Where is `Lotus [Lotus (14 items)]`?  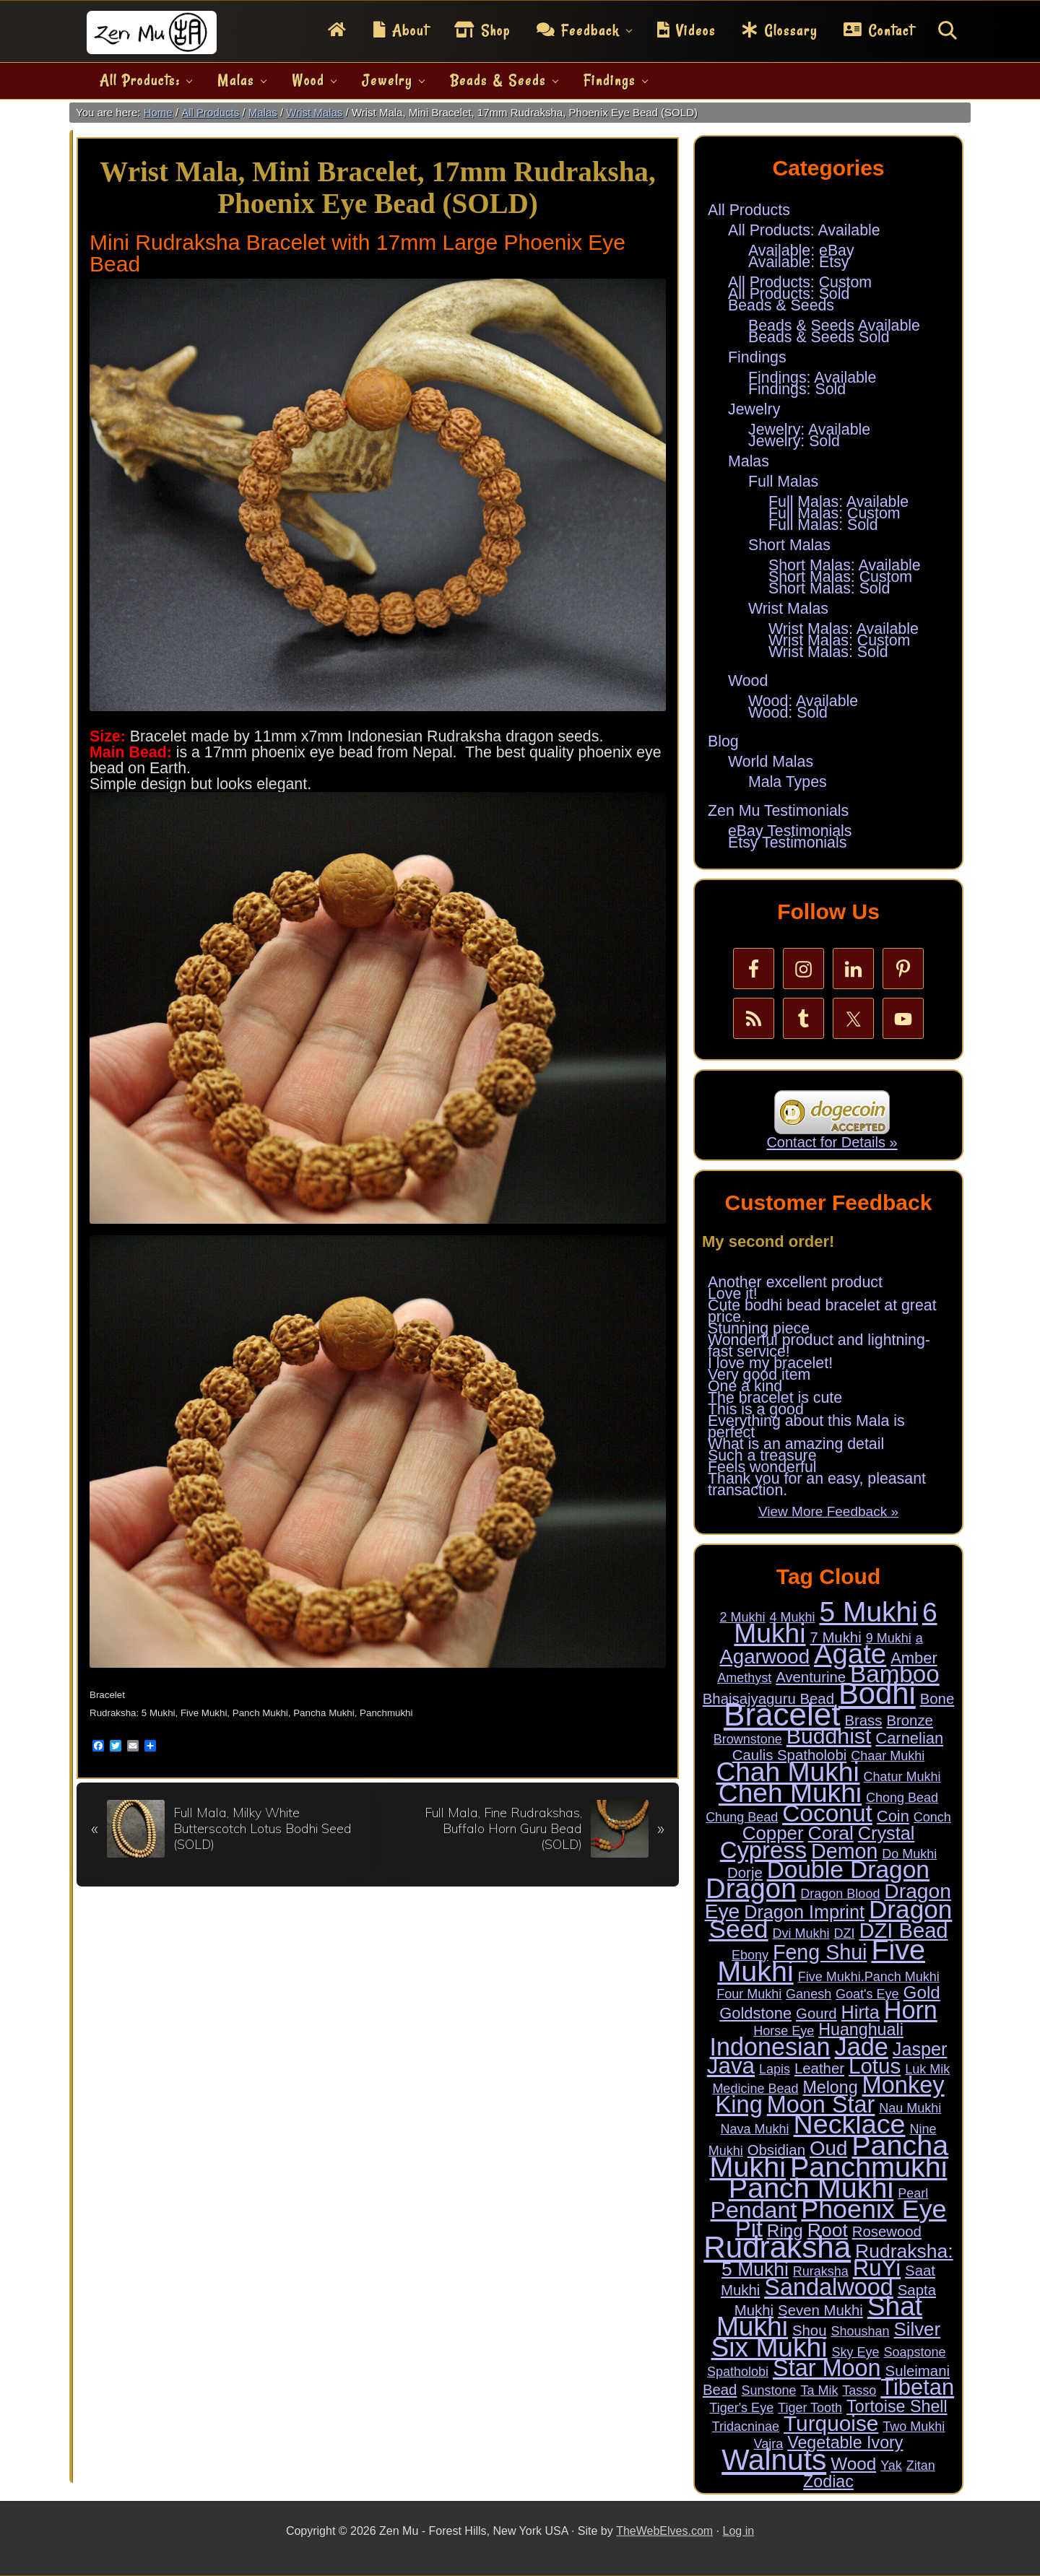 Lotus [Lotus (14 items)] is located at coordinates (875, 2066).